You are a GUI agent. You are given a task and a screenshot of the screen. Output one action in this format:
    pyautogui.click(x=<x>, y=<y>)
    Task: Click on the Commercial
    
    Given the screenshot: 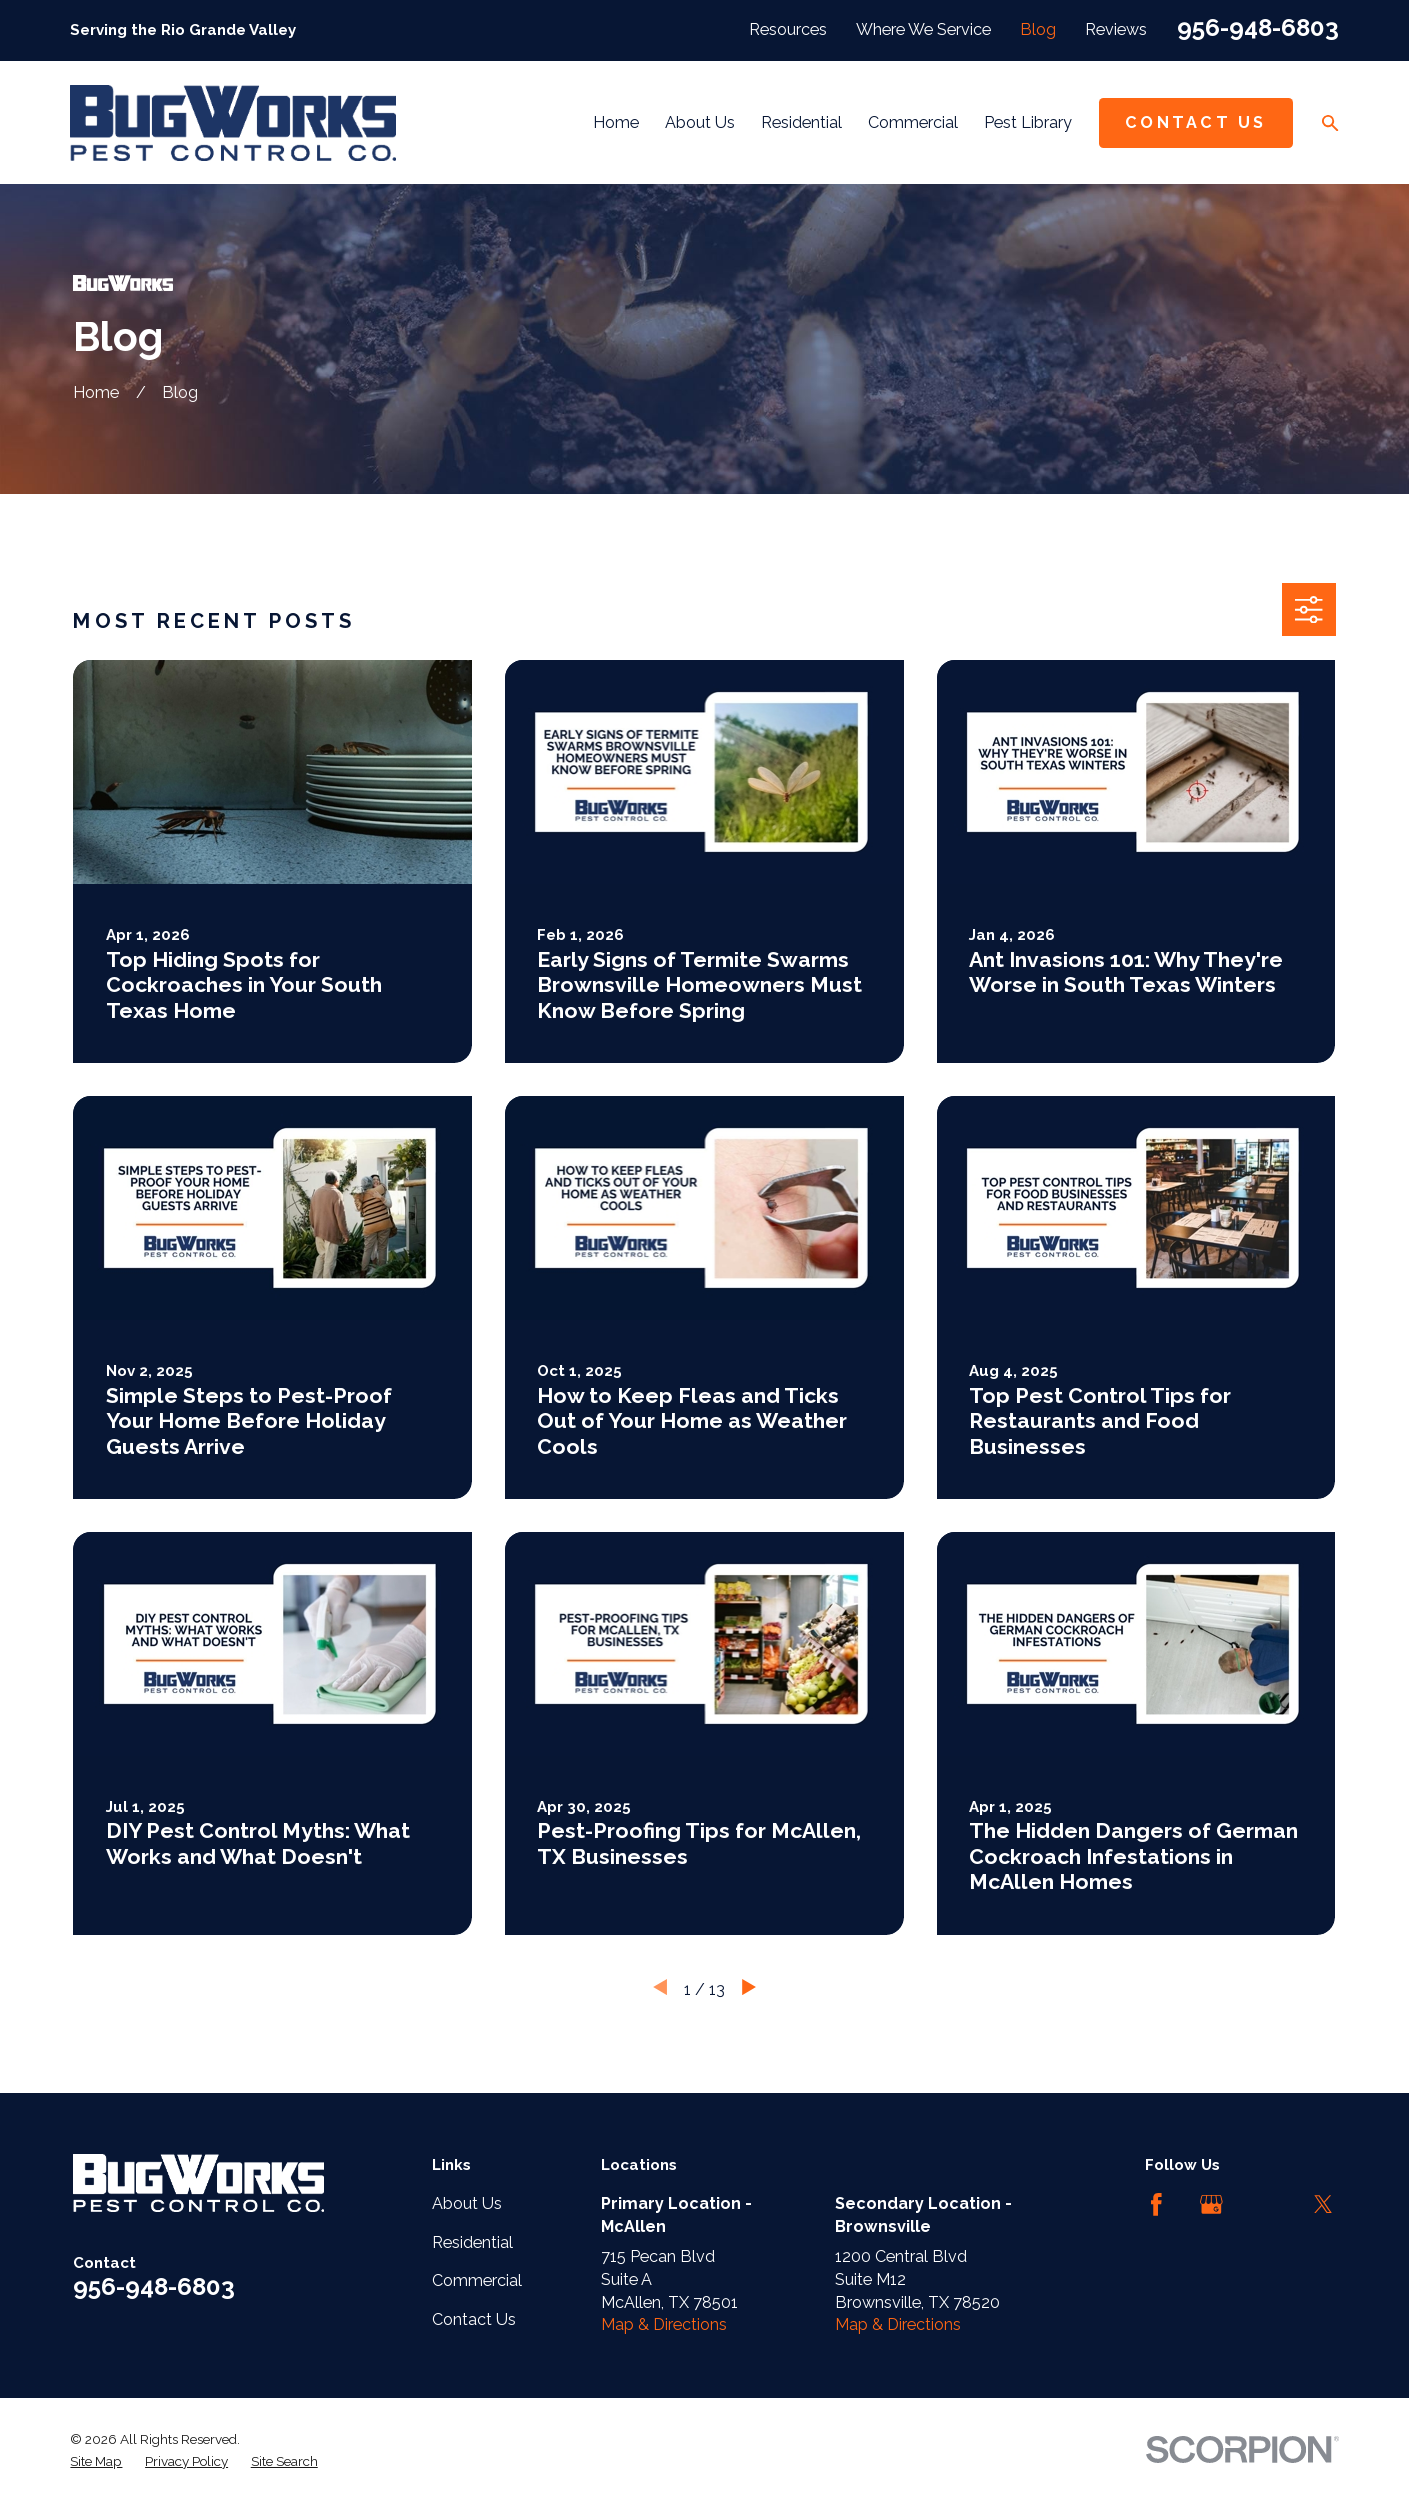 What is the action you would take?
    pyautogui.click(x=477, y=2280)
    